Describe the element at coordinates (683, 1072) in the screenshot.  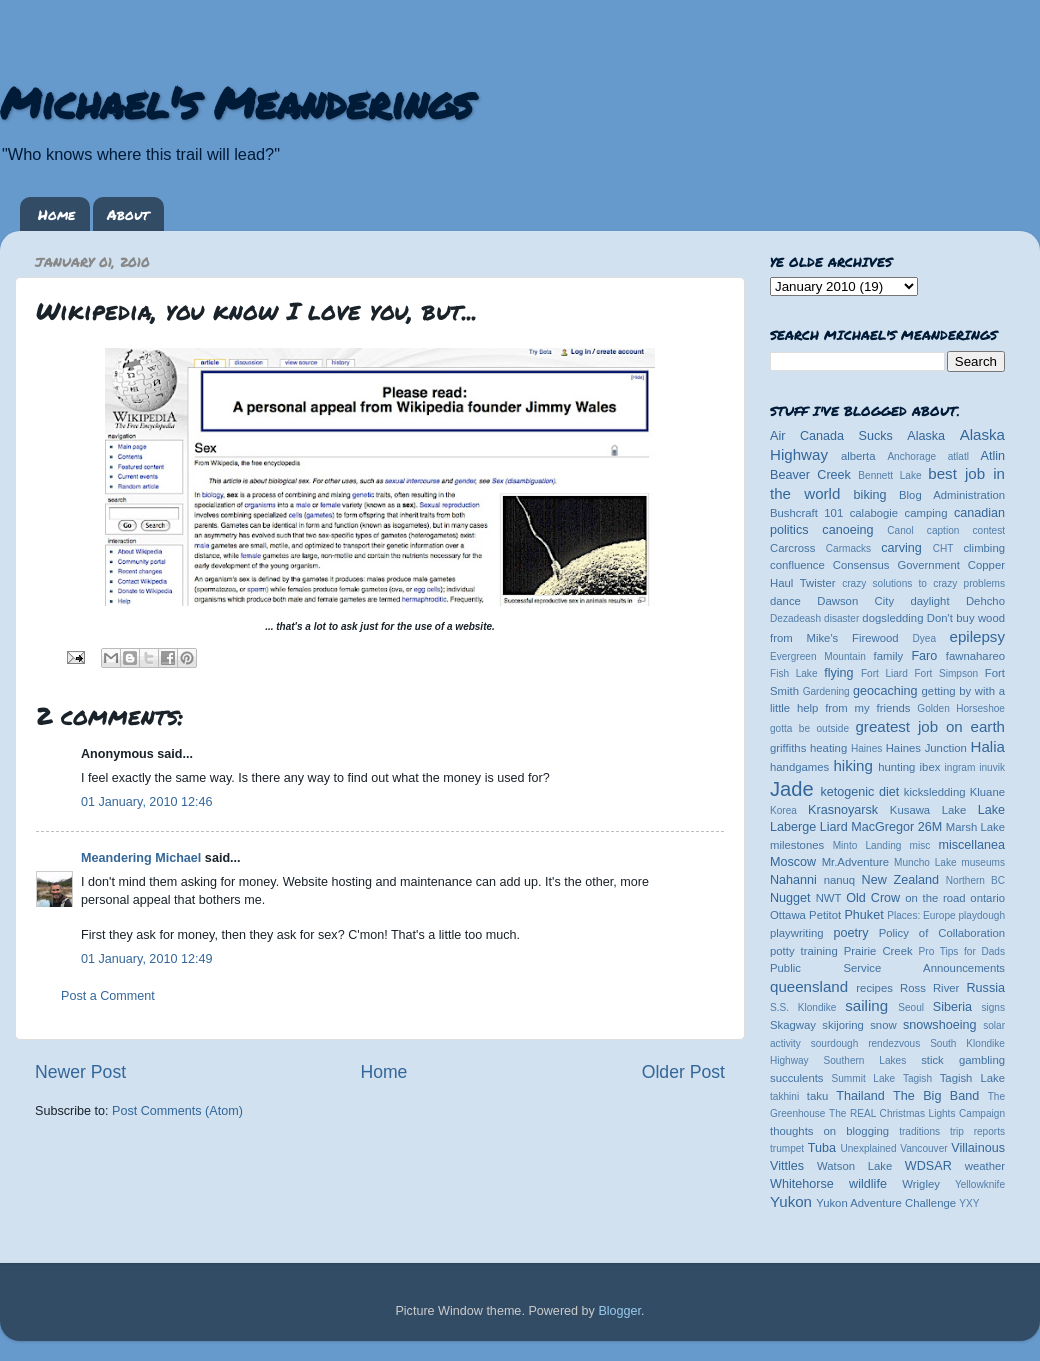
I see `Older Post` at that location.